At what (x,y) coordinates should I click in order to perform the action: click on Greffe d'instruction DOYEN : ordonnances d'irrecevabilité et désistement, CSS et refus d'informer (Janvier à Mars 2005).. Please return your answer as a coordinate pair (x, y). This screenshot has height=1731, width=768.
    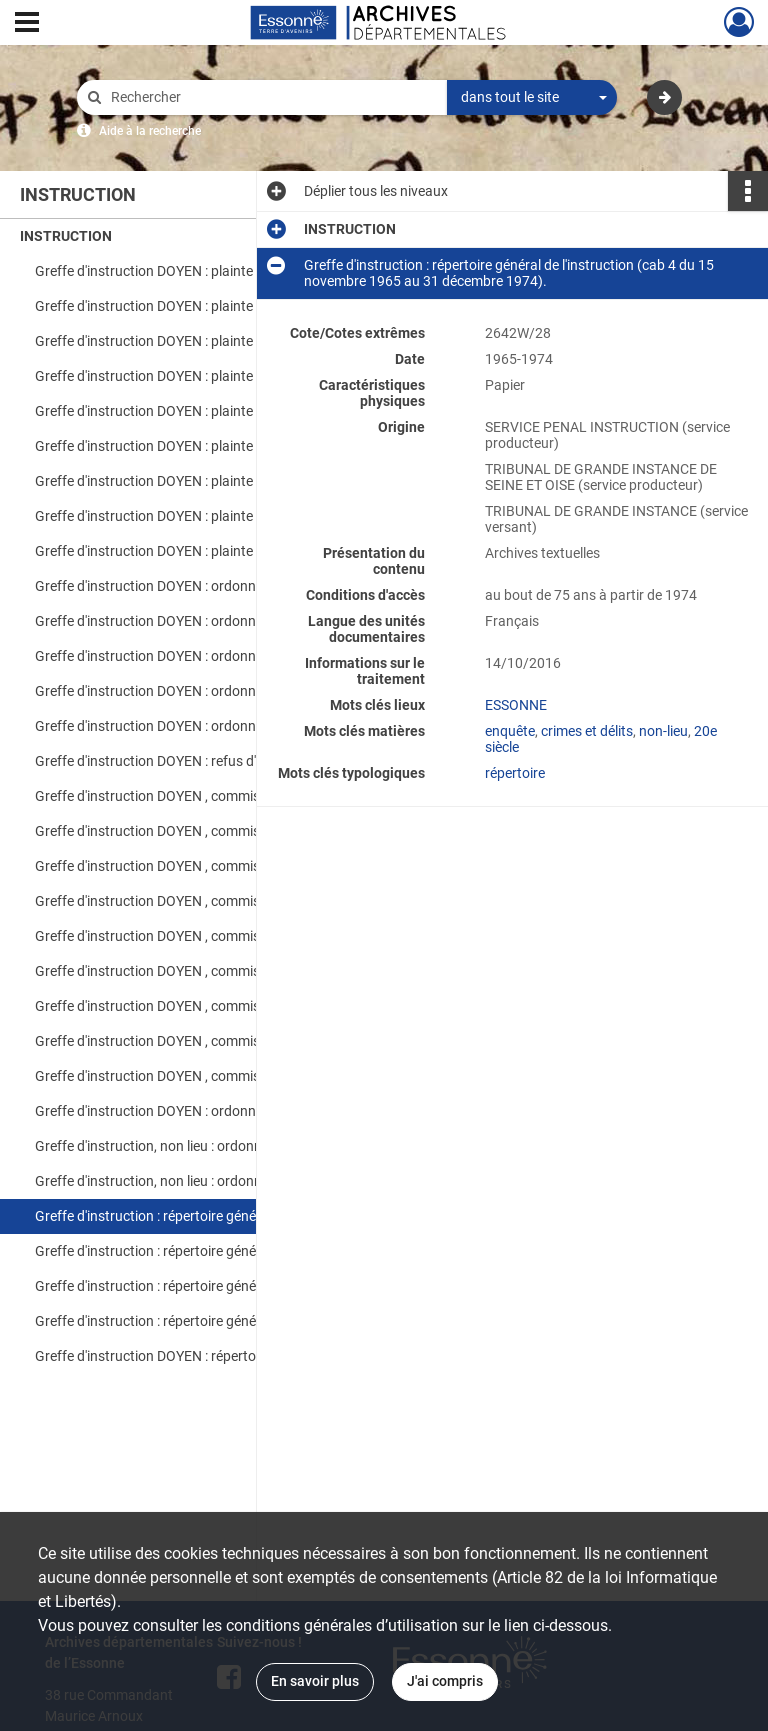
    Looking at the image, I should click on (235, 586).